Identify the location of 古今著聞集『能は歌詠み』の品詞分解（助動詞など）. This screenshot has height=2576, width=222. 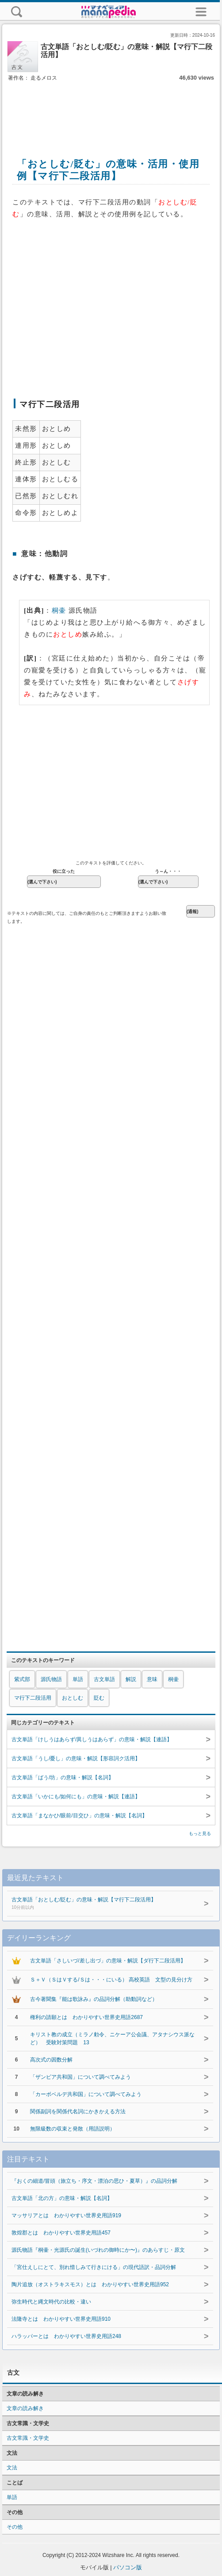
(93, 1999).